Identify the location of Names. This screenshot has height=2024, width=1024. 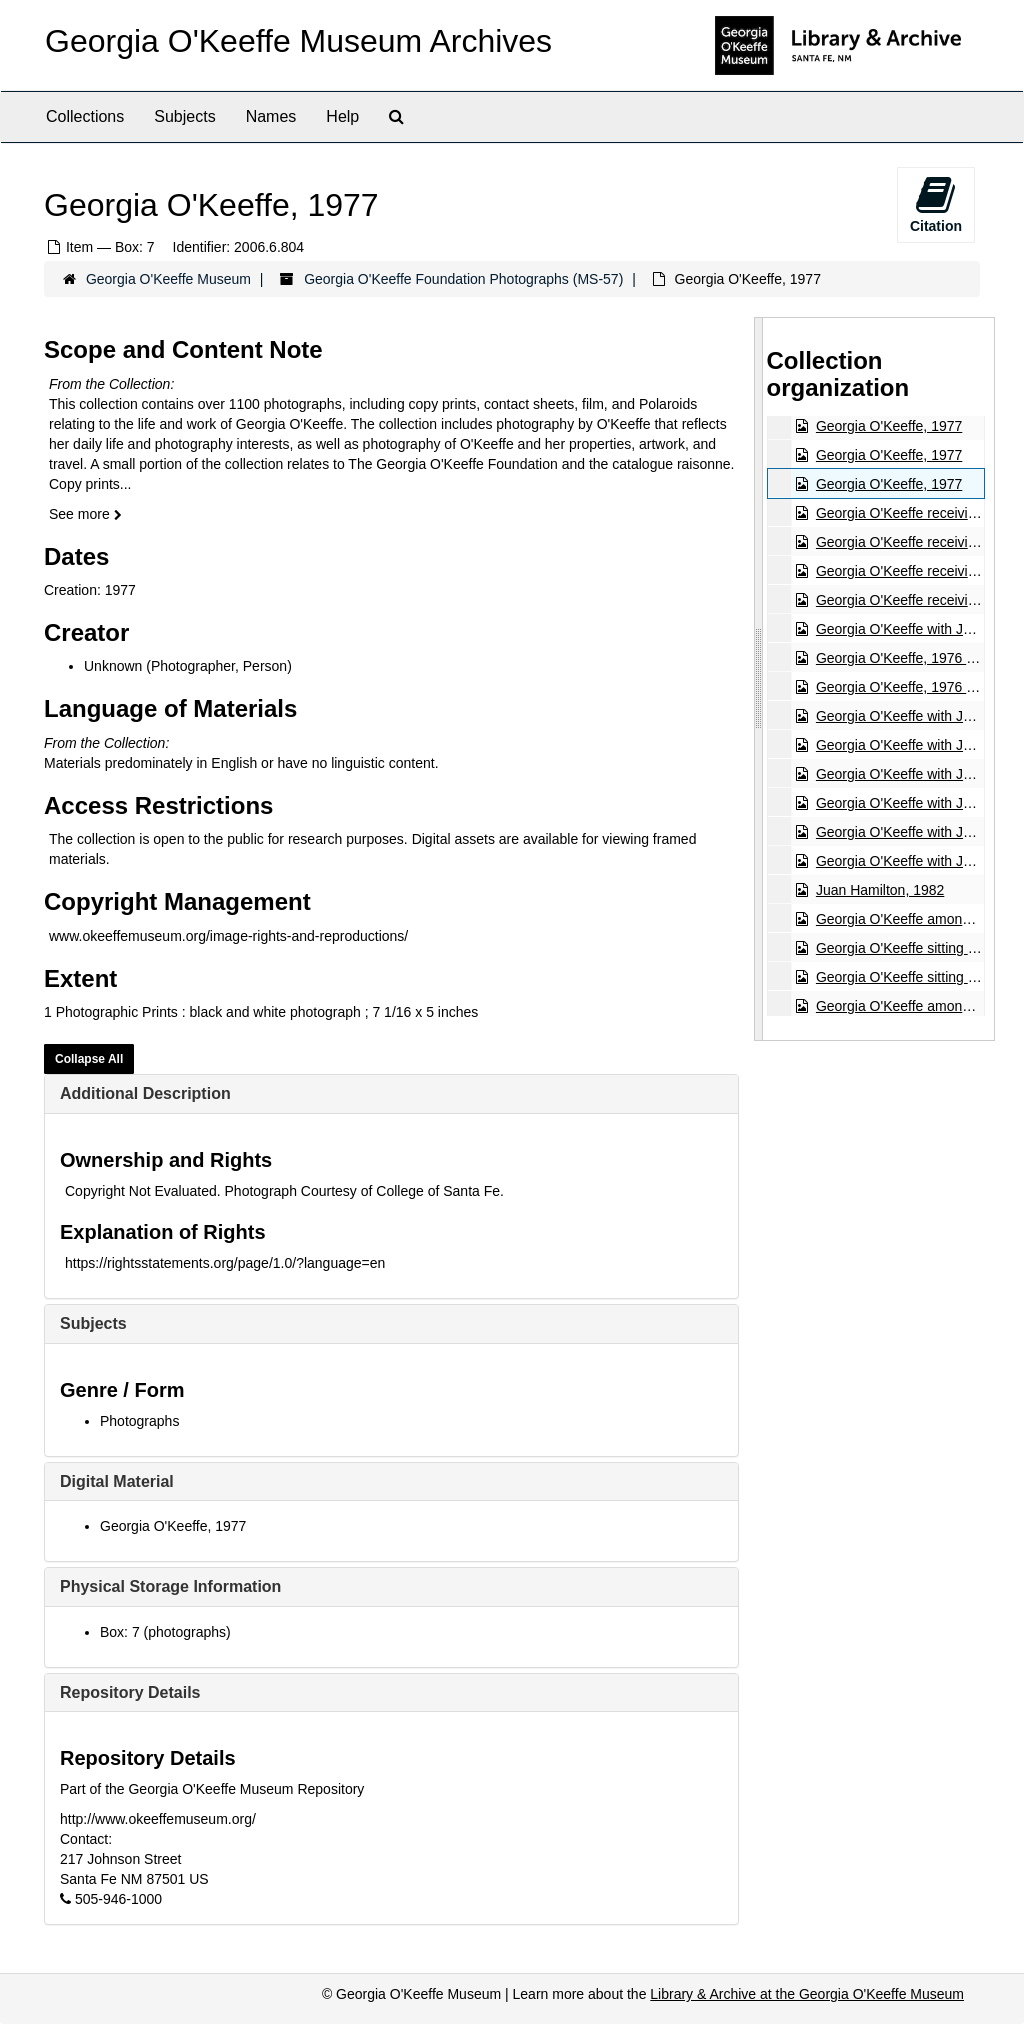
(271, 116).